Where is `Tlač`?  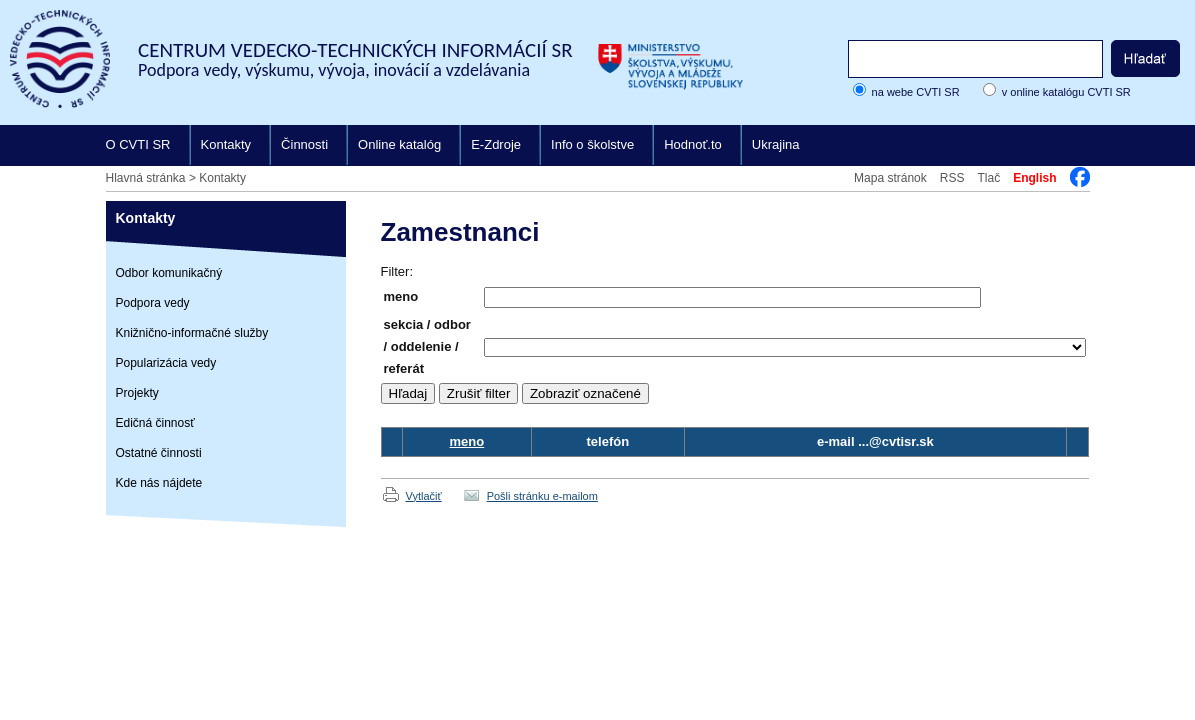 Tlač is located at coordinates (988, 178).